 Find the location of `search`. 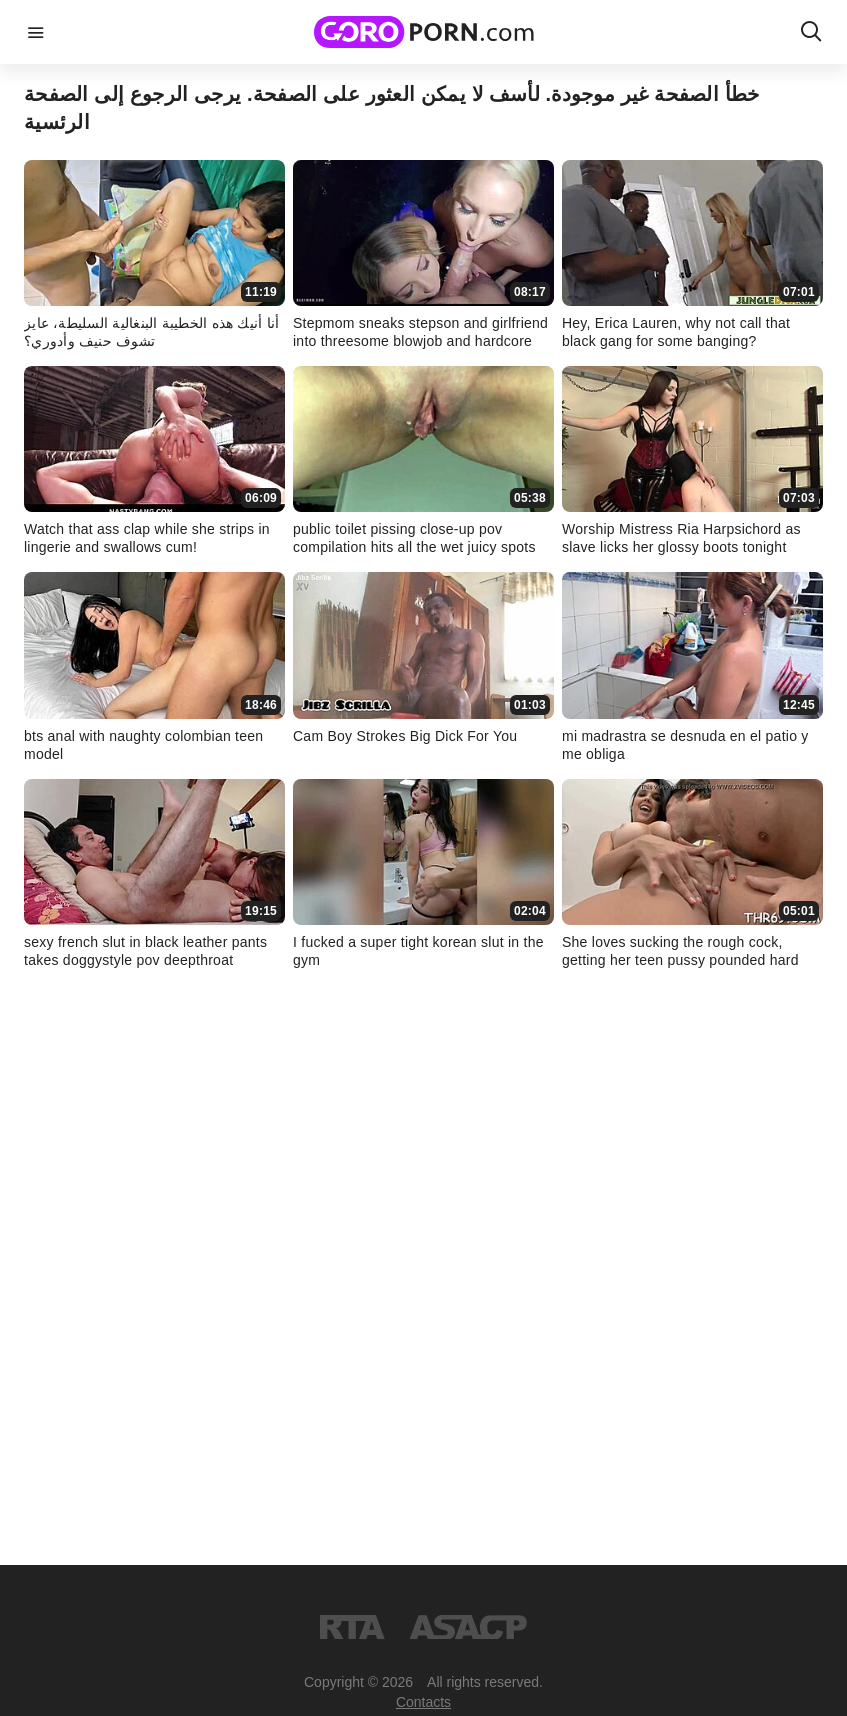

search is located at coordinates (811, 32).